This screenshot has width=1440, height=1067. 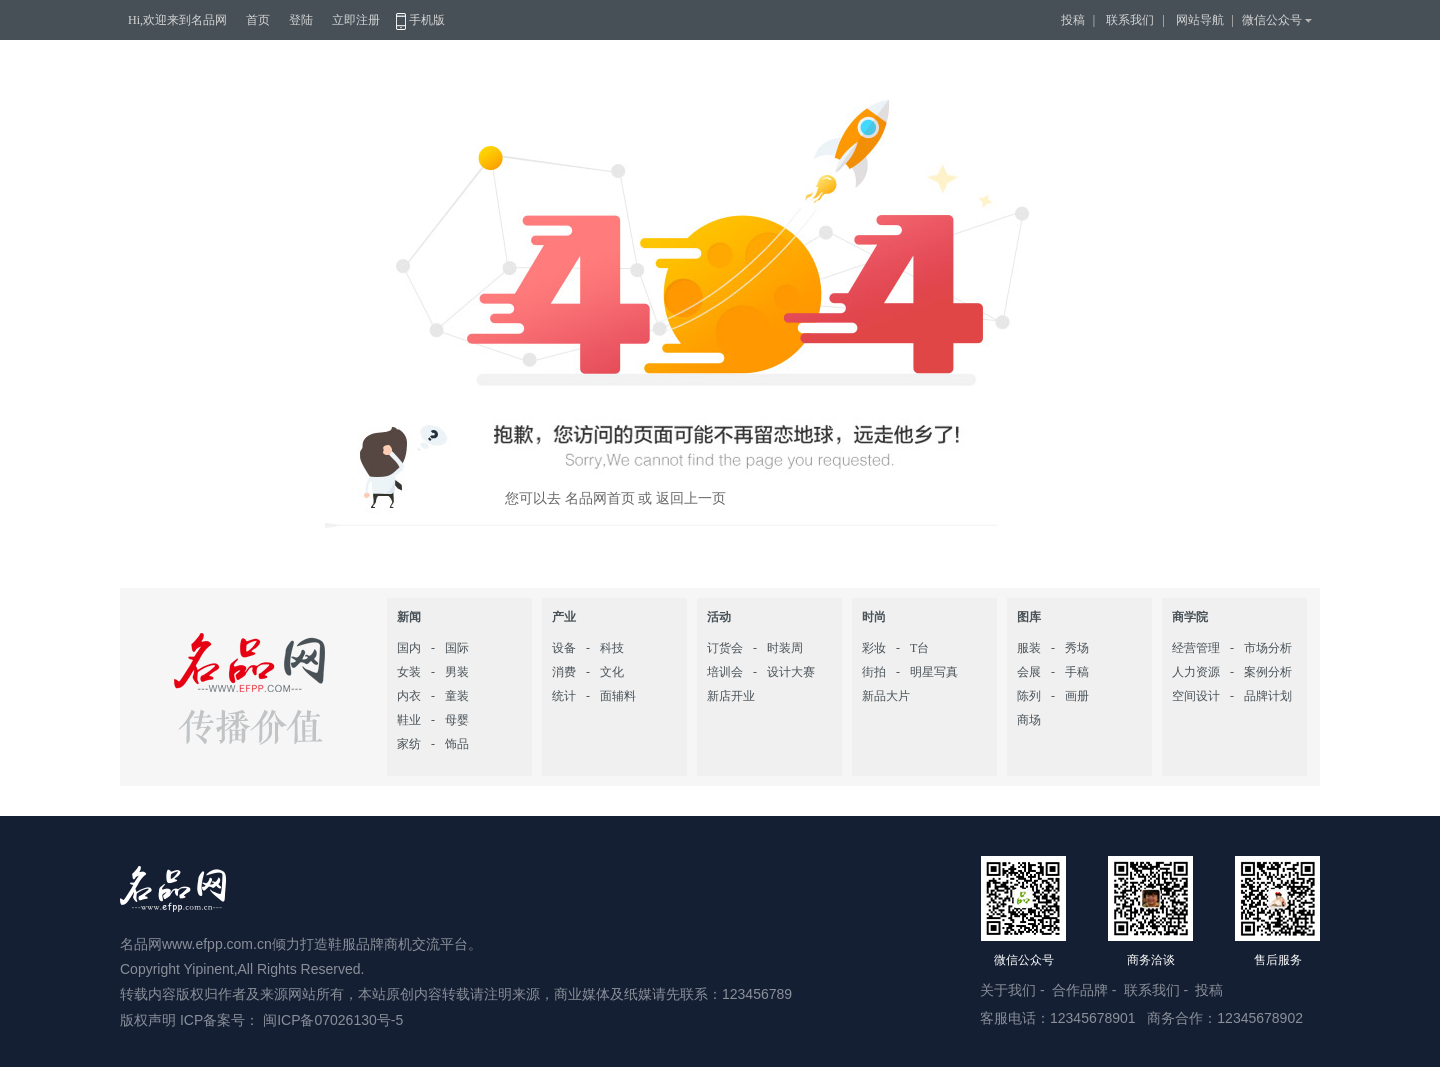 I want to click on 培训会, so click(x=725, y=672).